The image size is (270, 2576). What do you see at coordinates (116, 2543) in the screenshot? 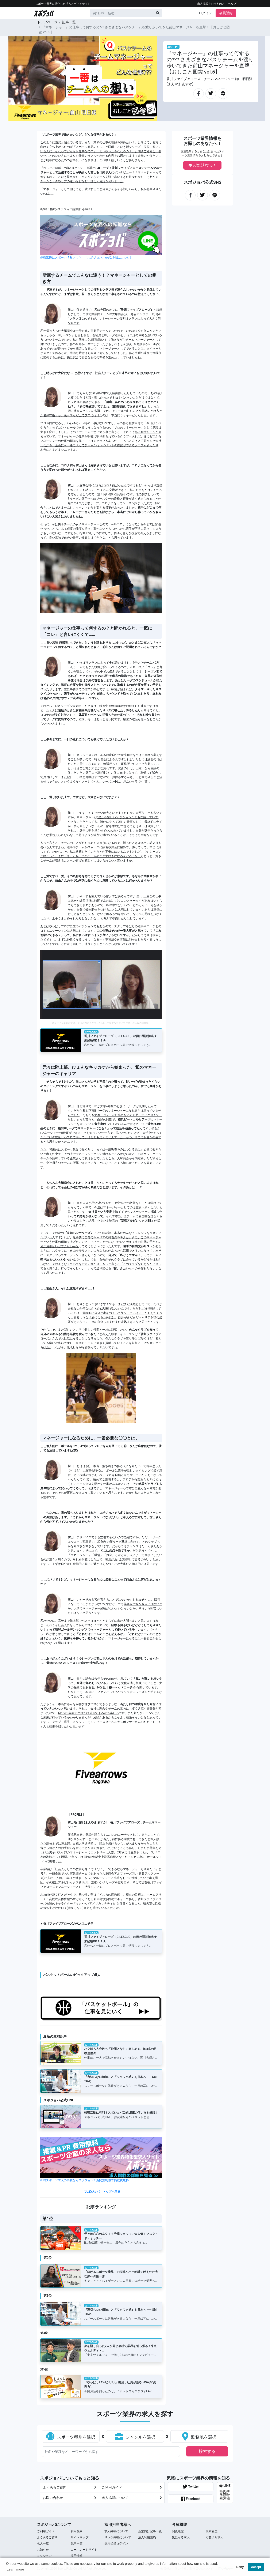
I see `採用担当ログイン` at bounding box center [116, 2543].